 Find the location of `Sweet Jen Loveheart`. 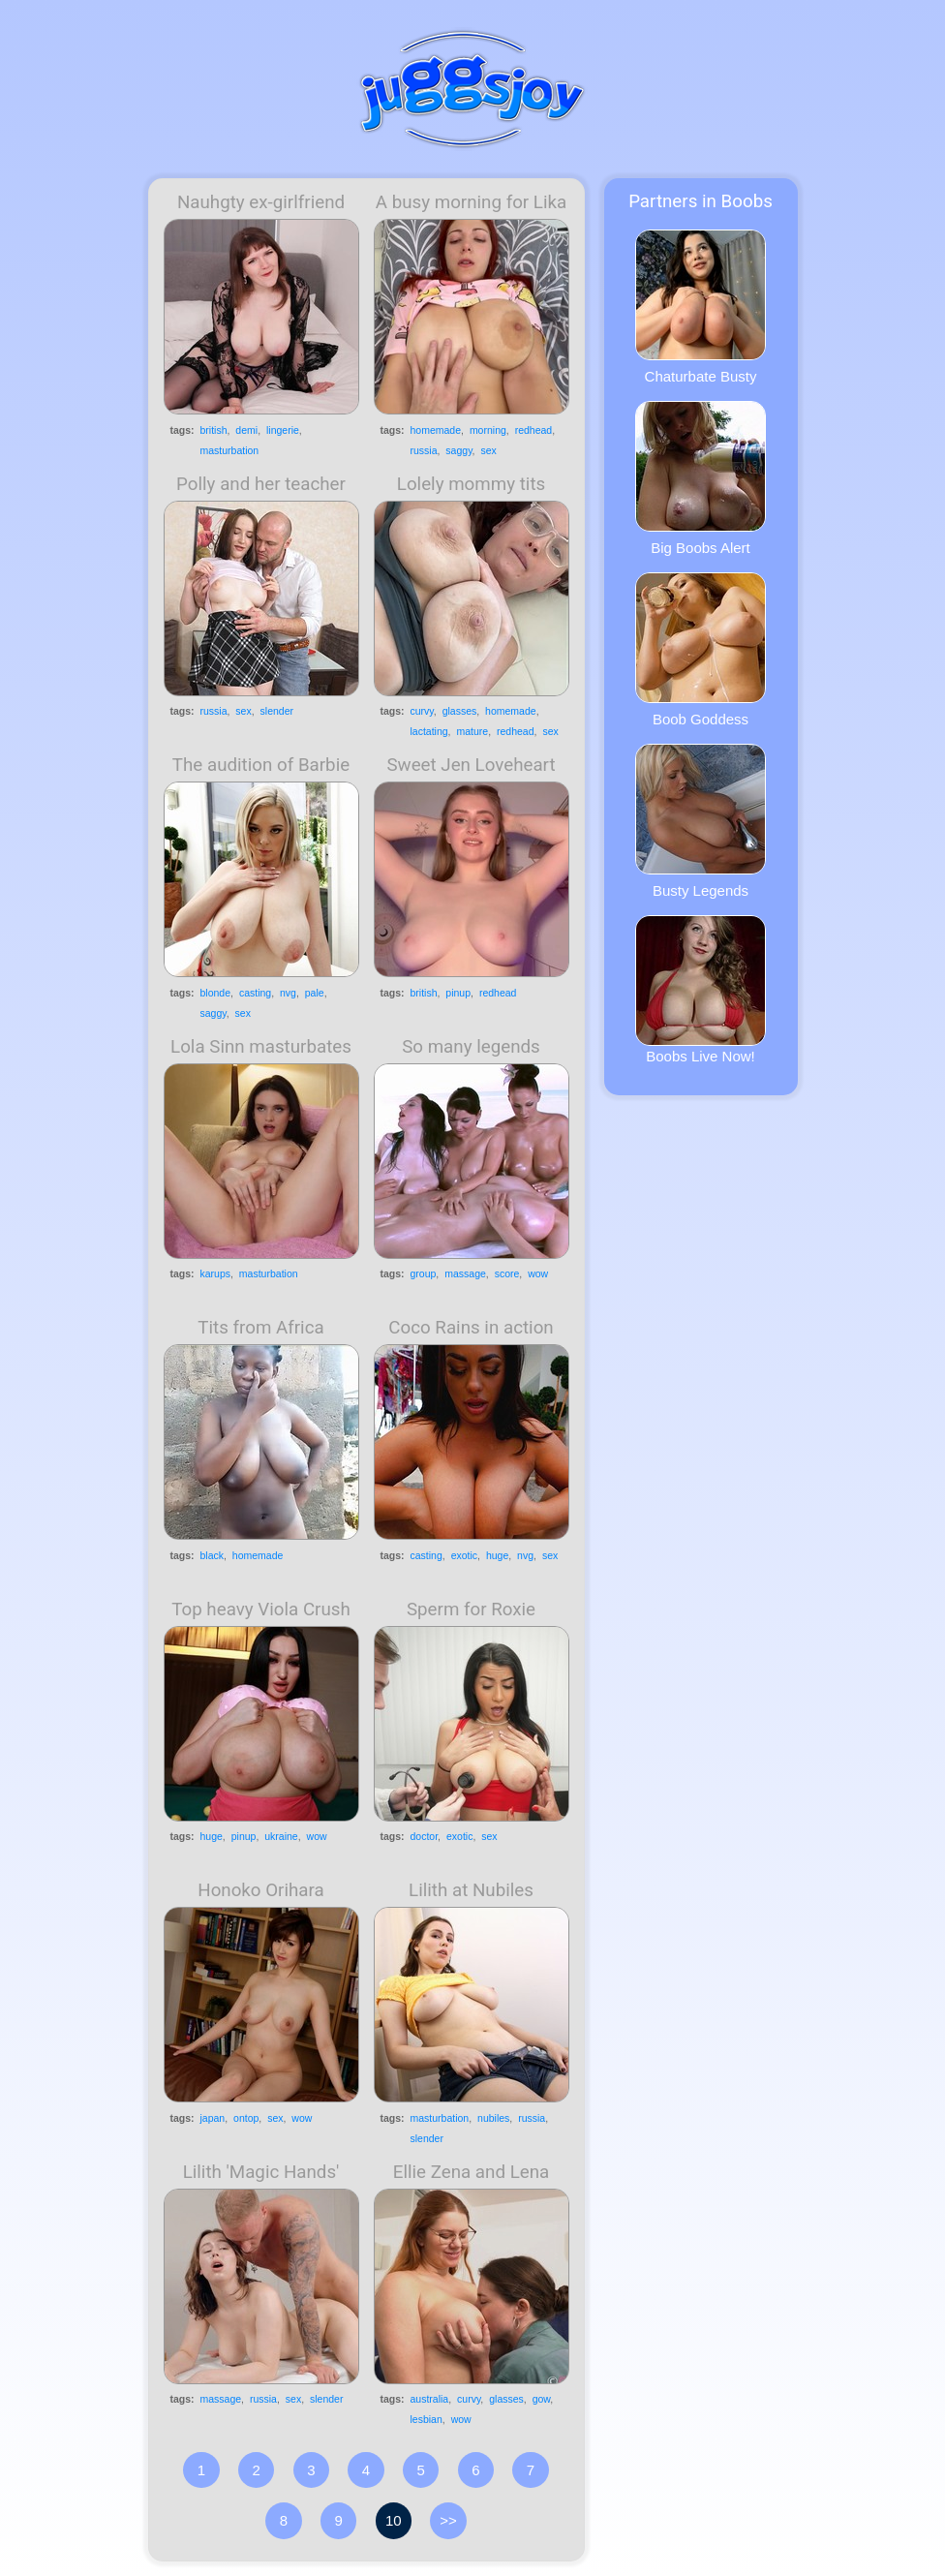

Sweet Jen Loveheart is located at coordinates (470, 765).